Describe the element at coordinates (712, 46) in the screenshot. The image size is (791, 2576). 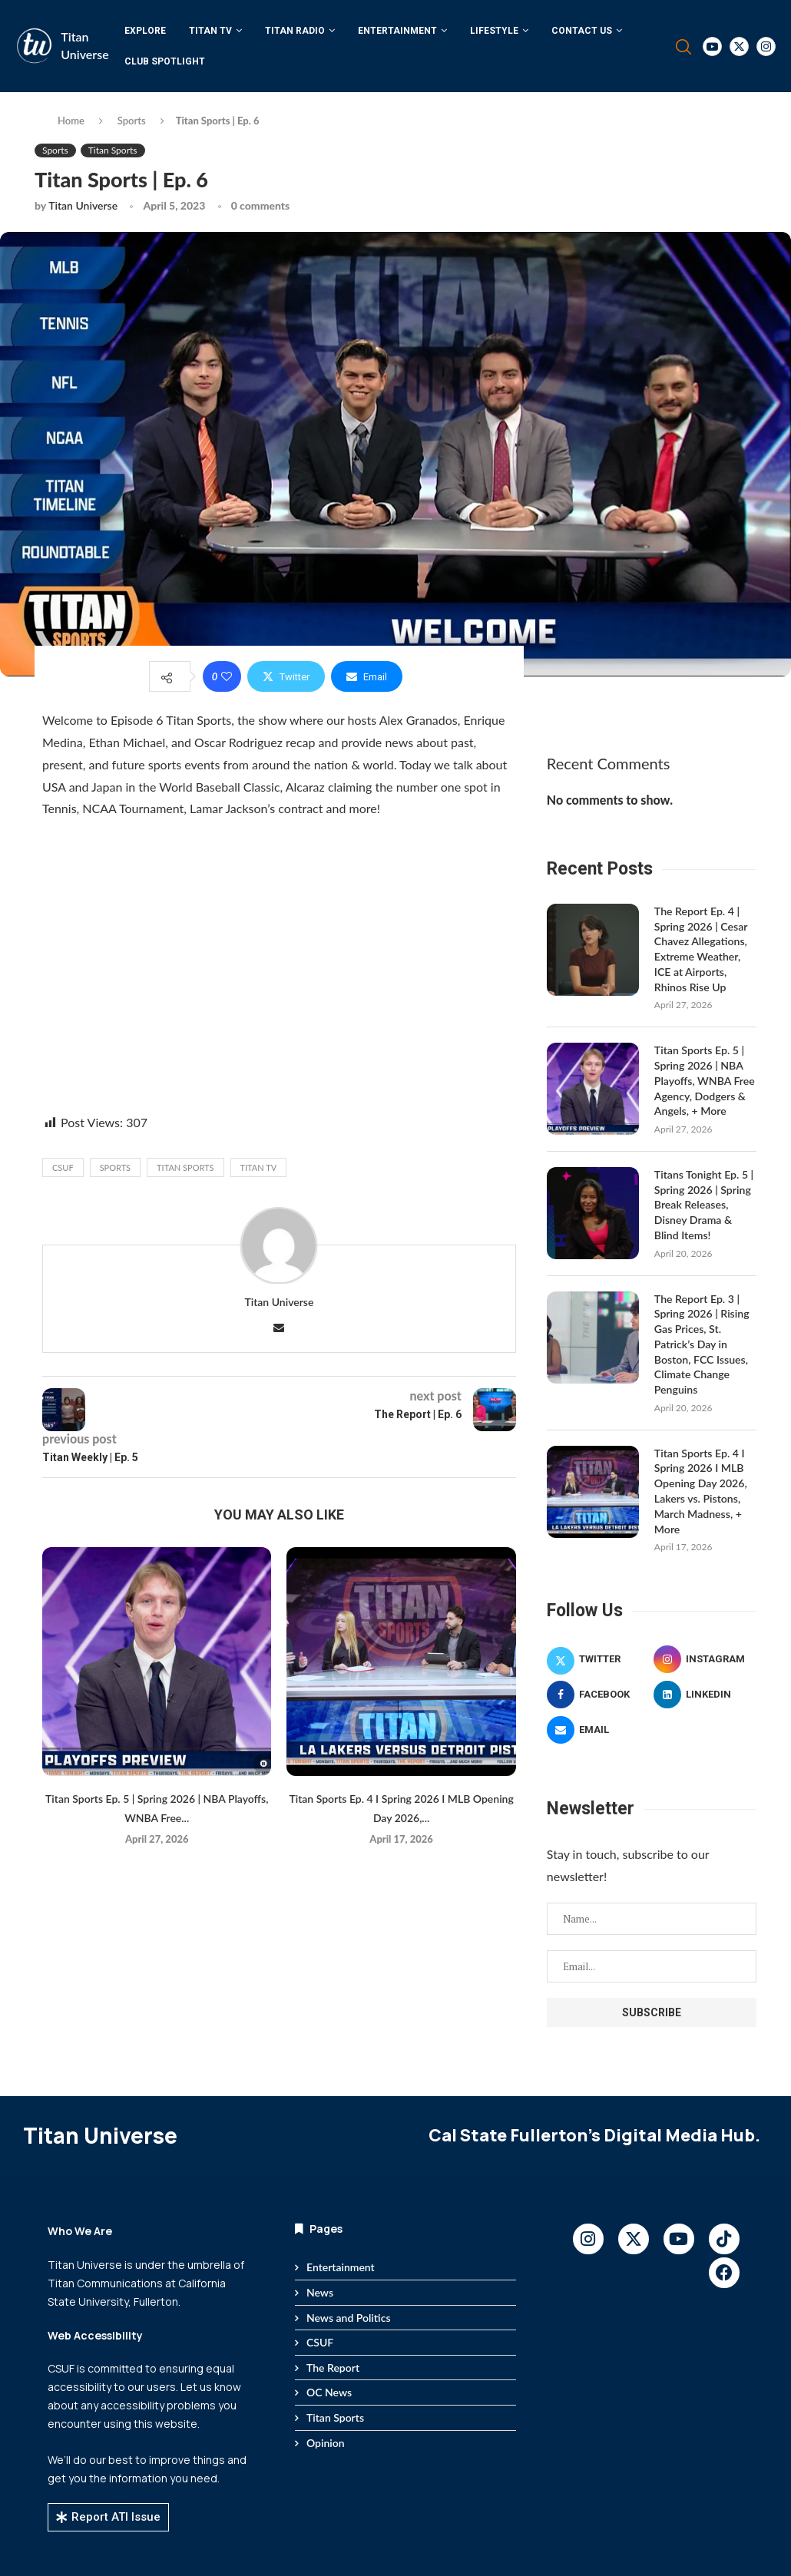
I see `[Youtube]` at that location.